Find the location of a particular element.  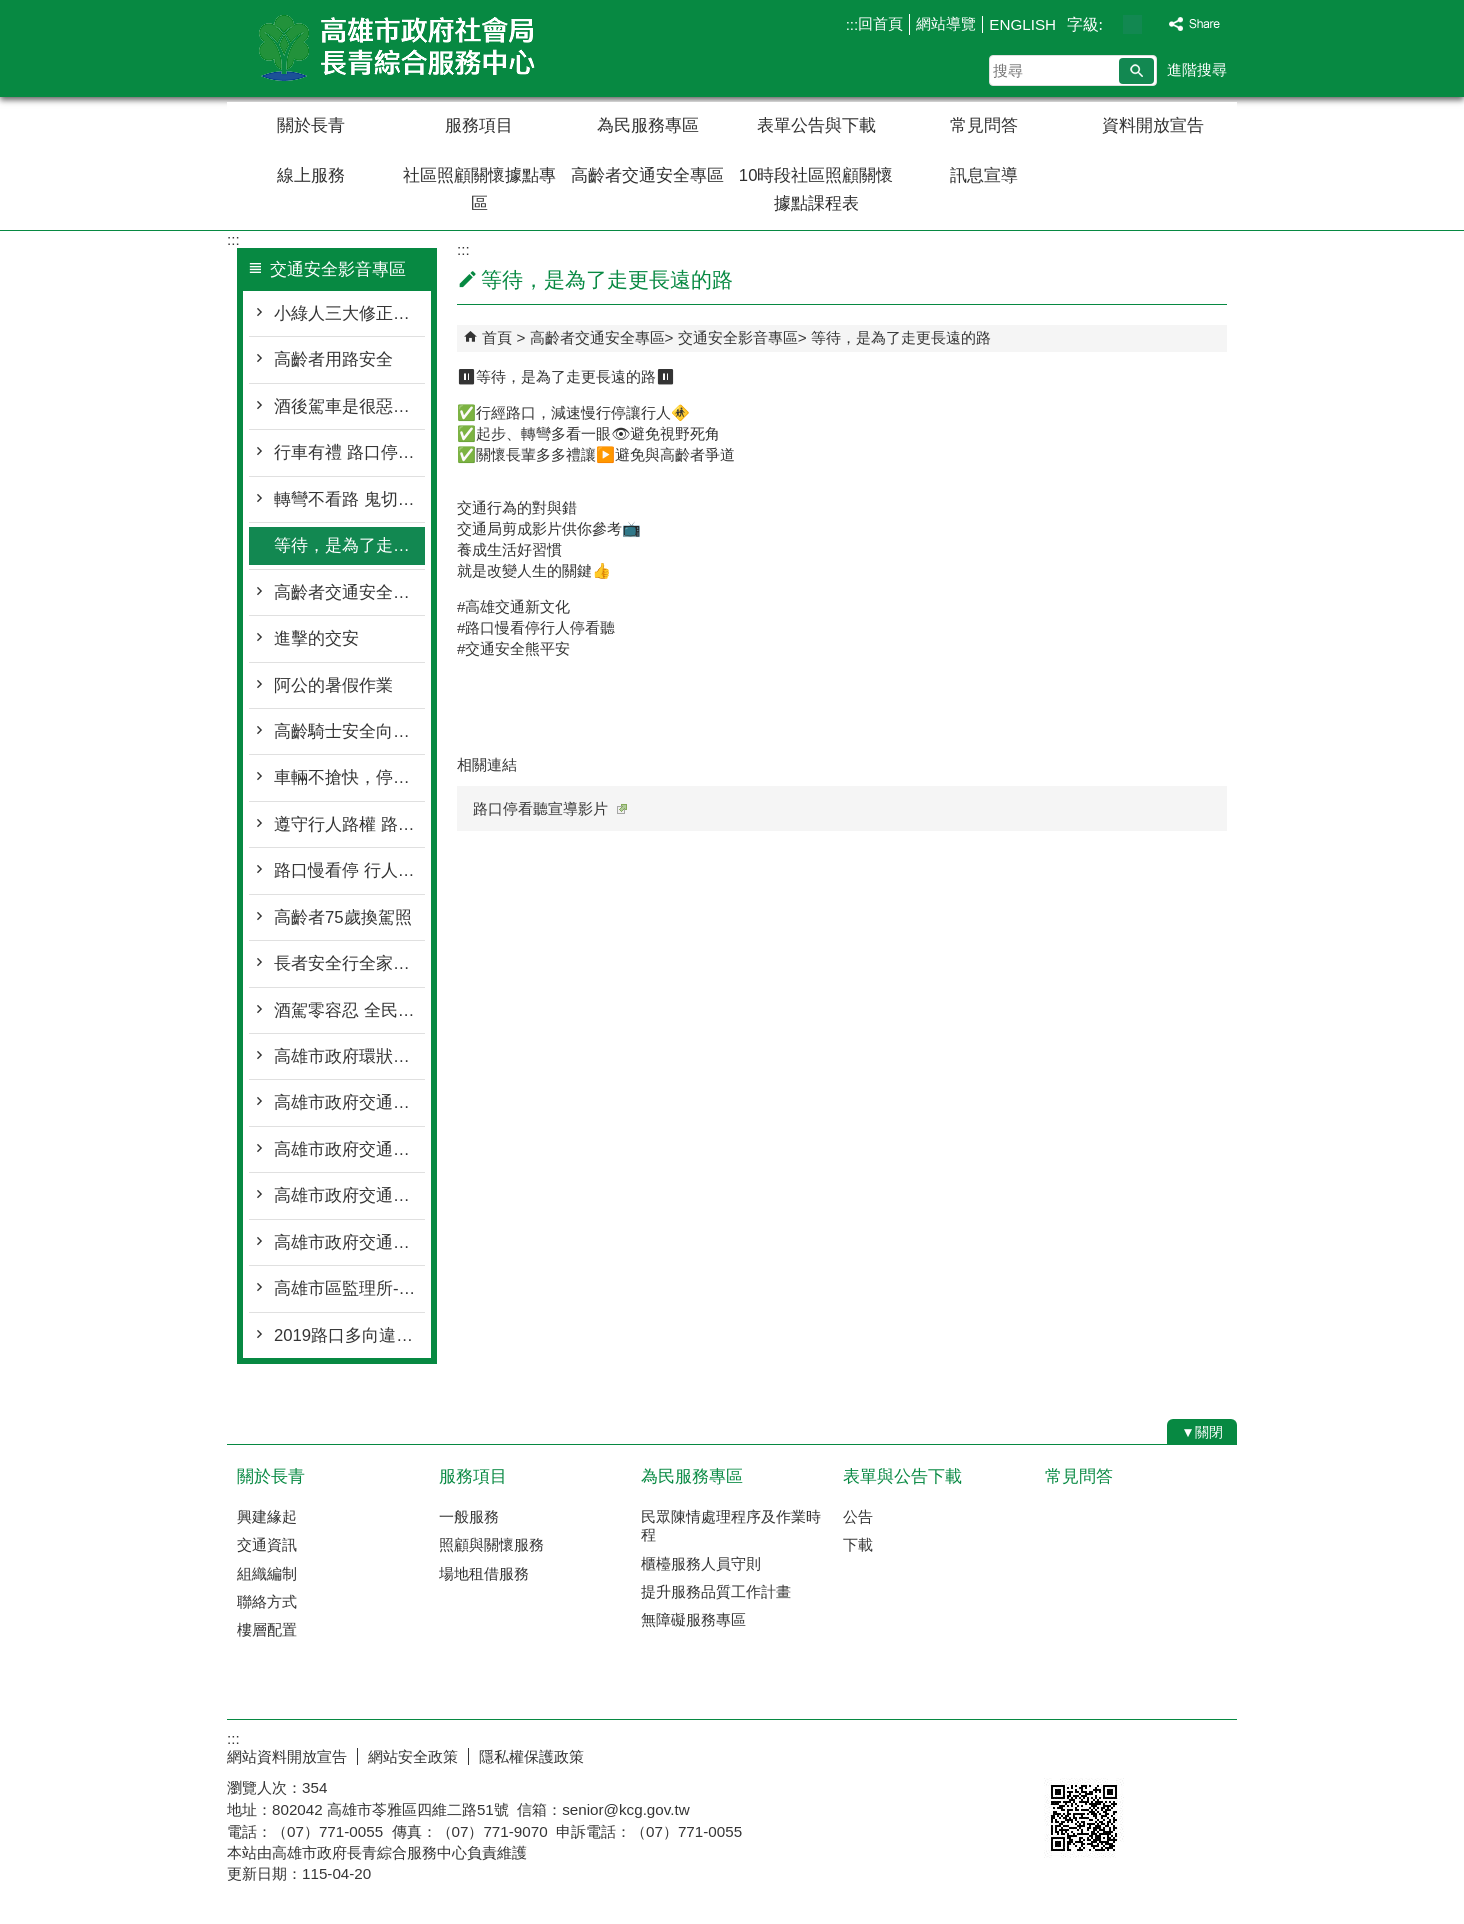

首頁 is located at coordinates (497, 337).